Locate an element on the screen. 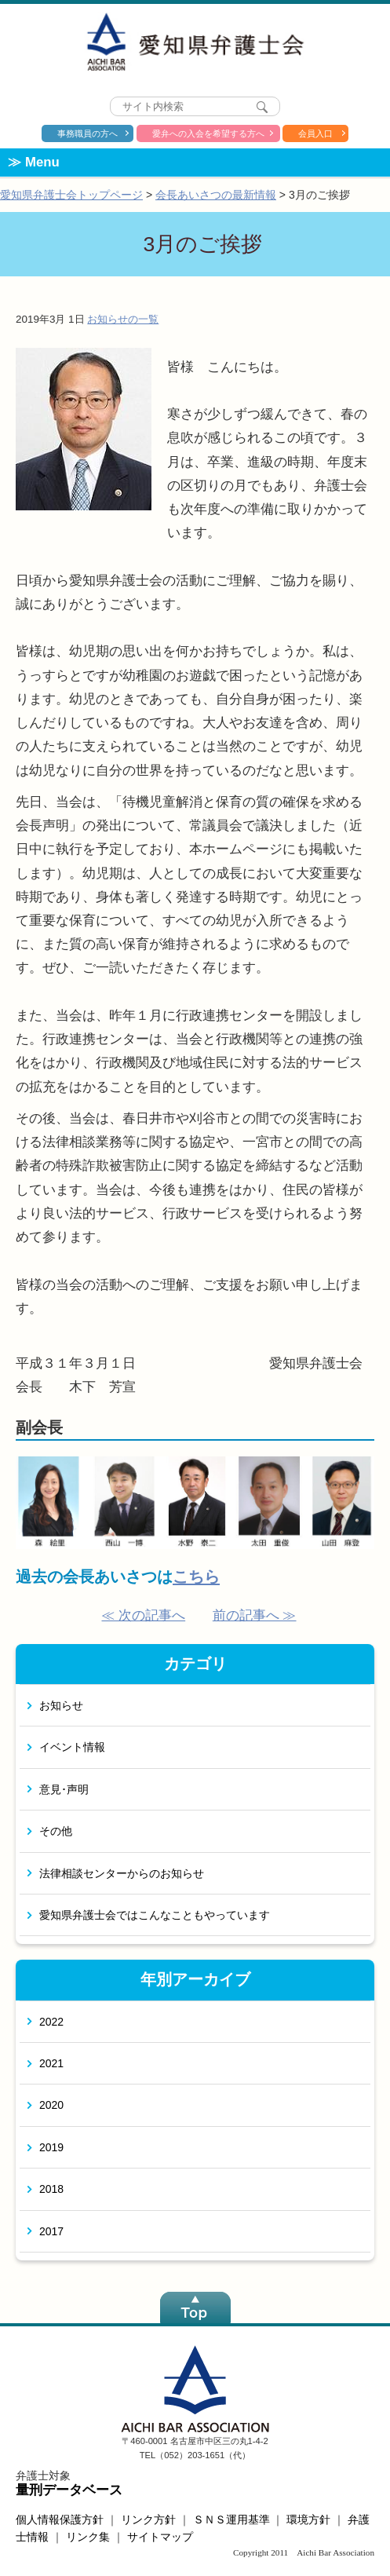 The width and height of the screenshot is (390, 2576). 愛知県弁護士会ではこんなこともやっています is located at coordinates (154, 1915).